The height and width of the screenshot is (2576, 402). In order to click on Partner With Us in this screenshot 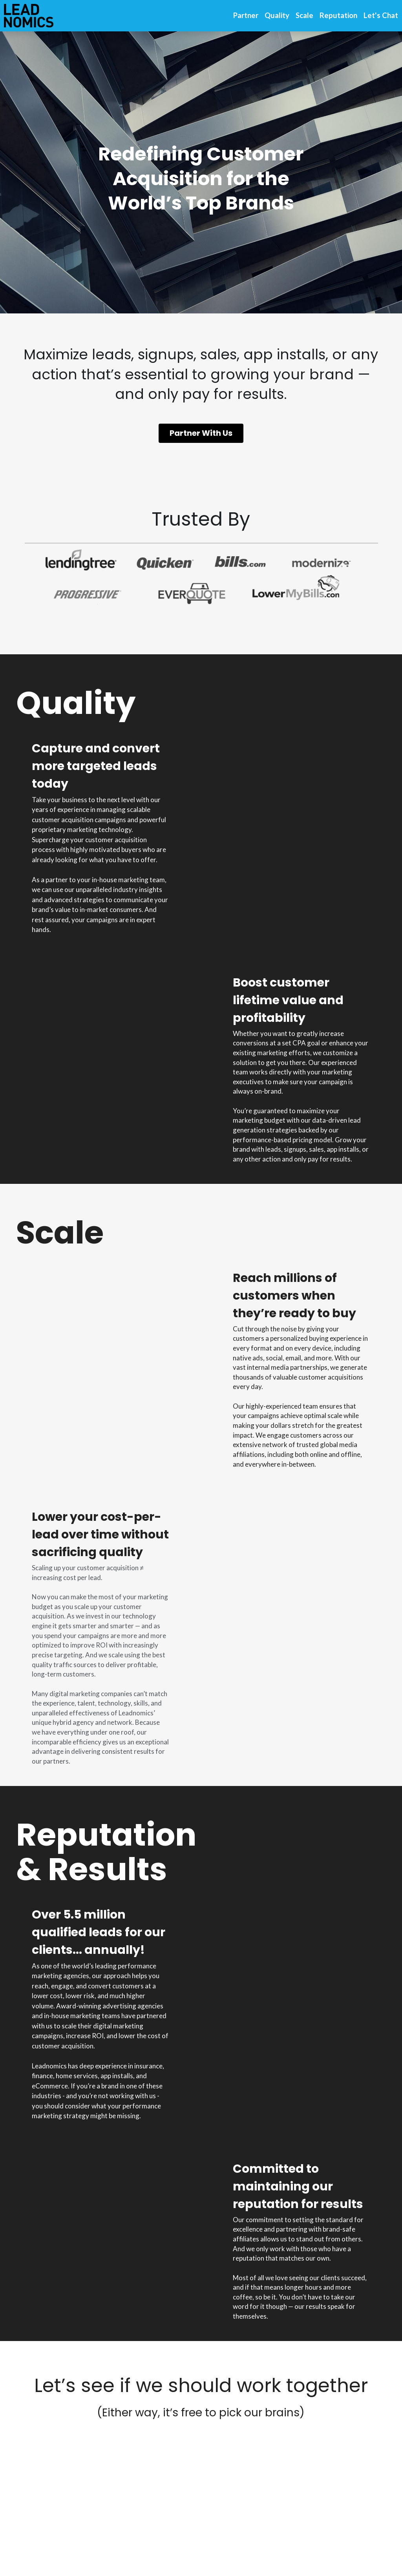, I will do `click(201, 435)`.